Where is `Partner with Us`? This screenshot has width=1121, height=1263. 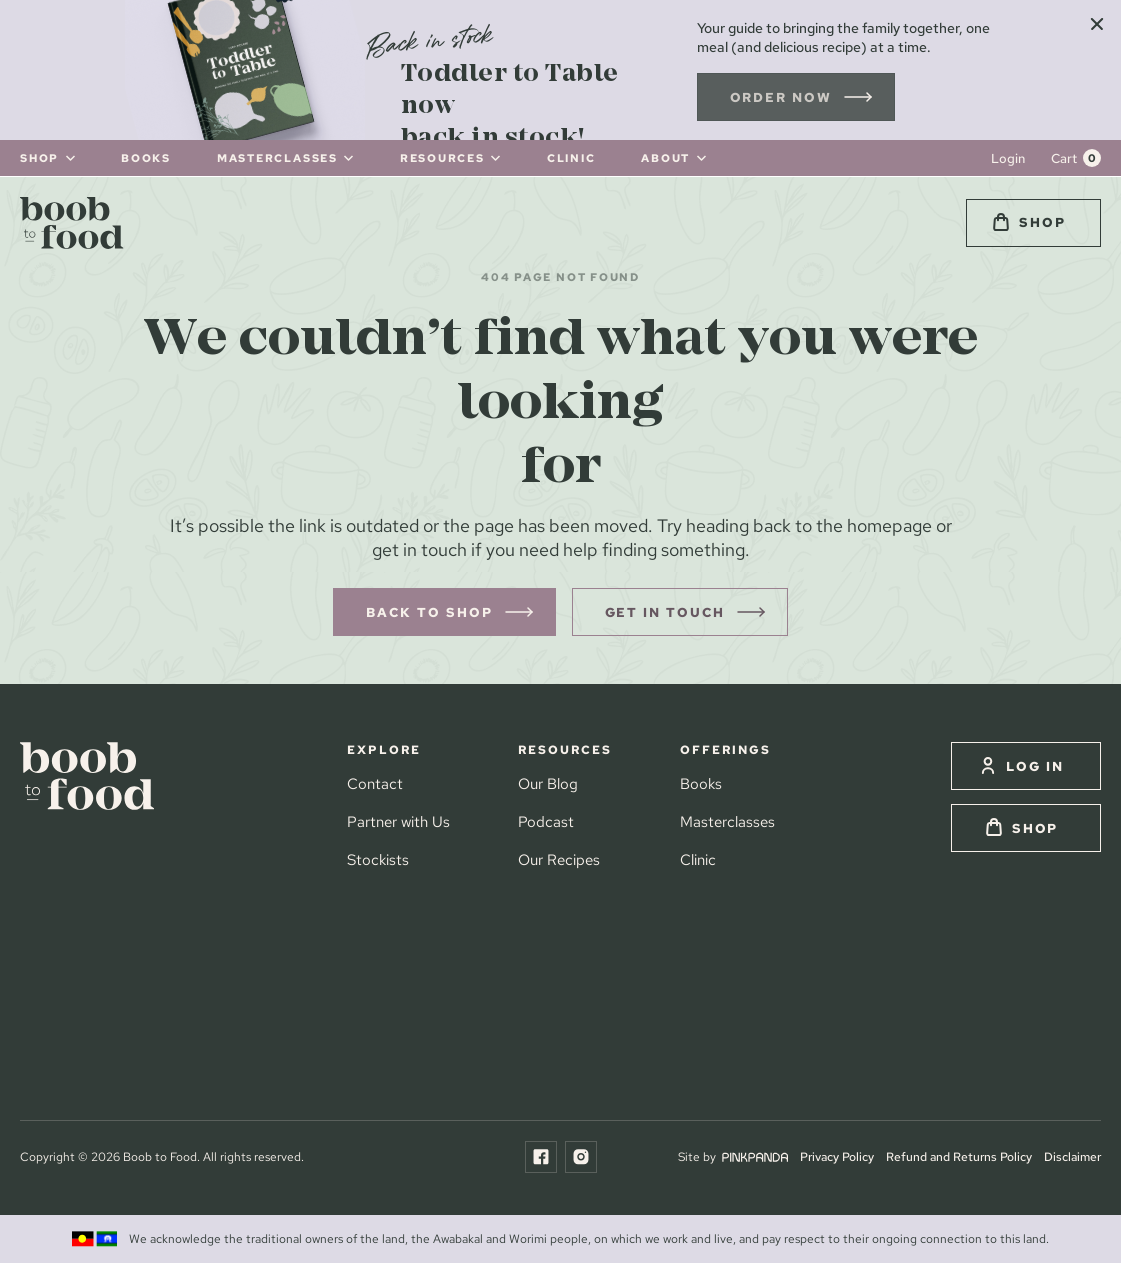
Partner with Us is located at coordinates (398, 821).